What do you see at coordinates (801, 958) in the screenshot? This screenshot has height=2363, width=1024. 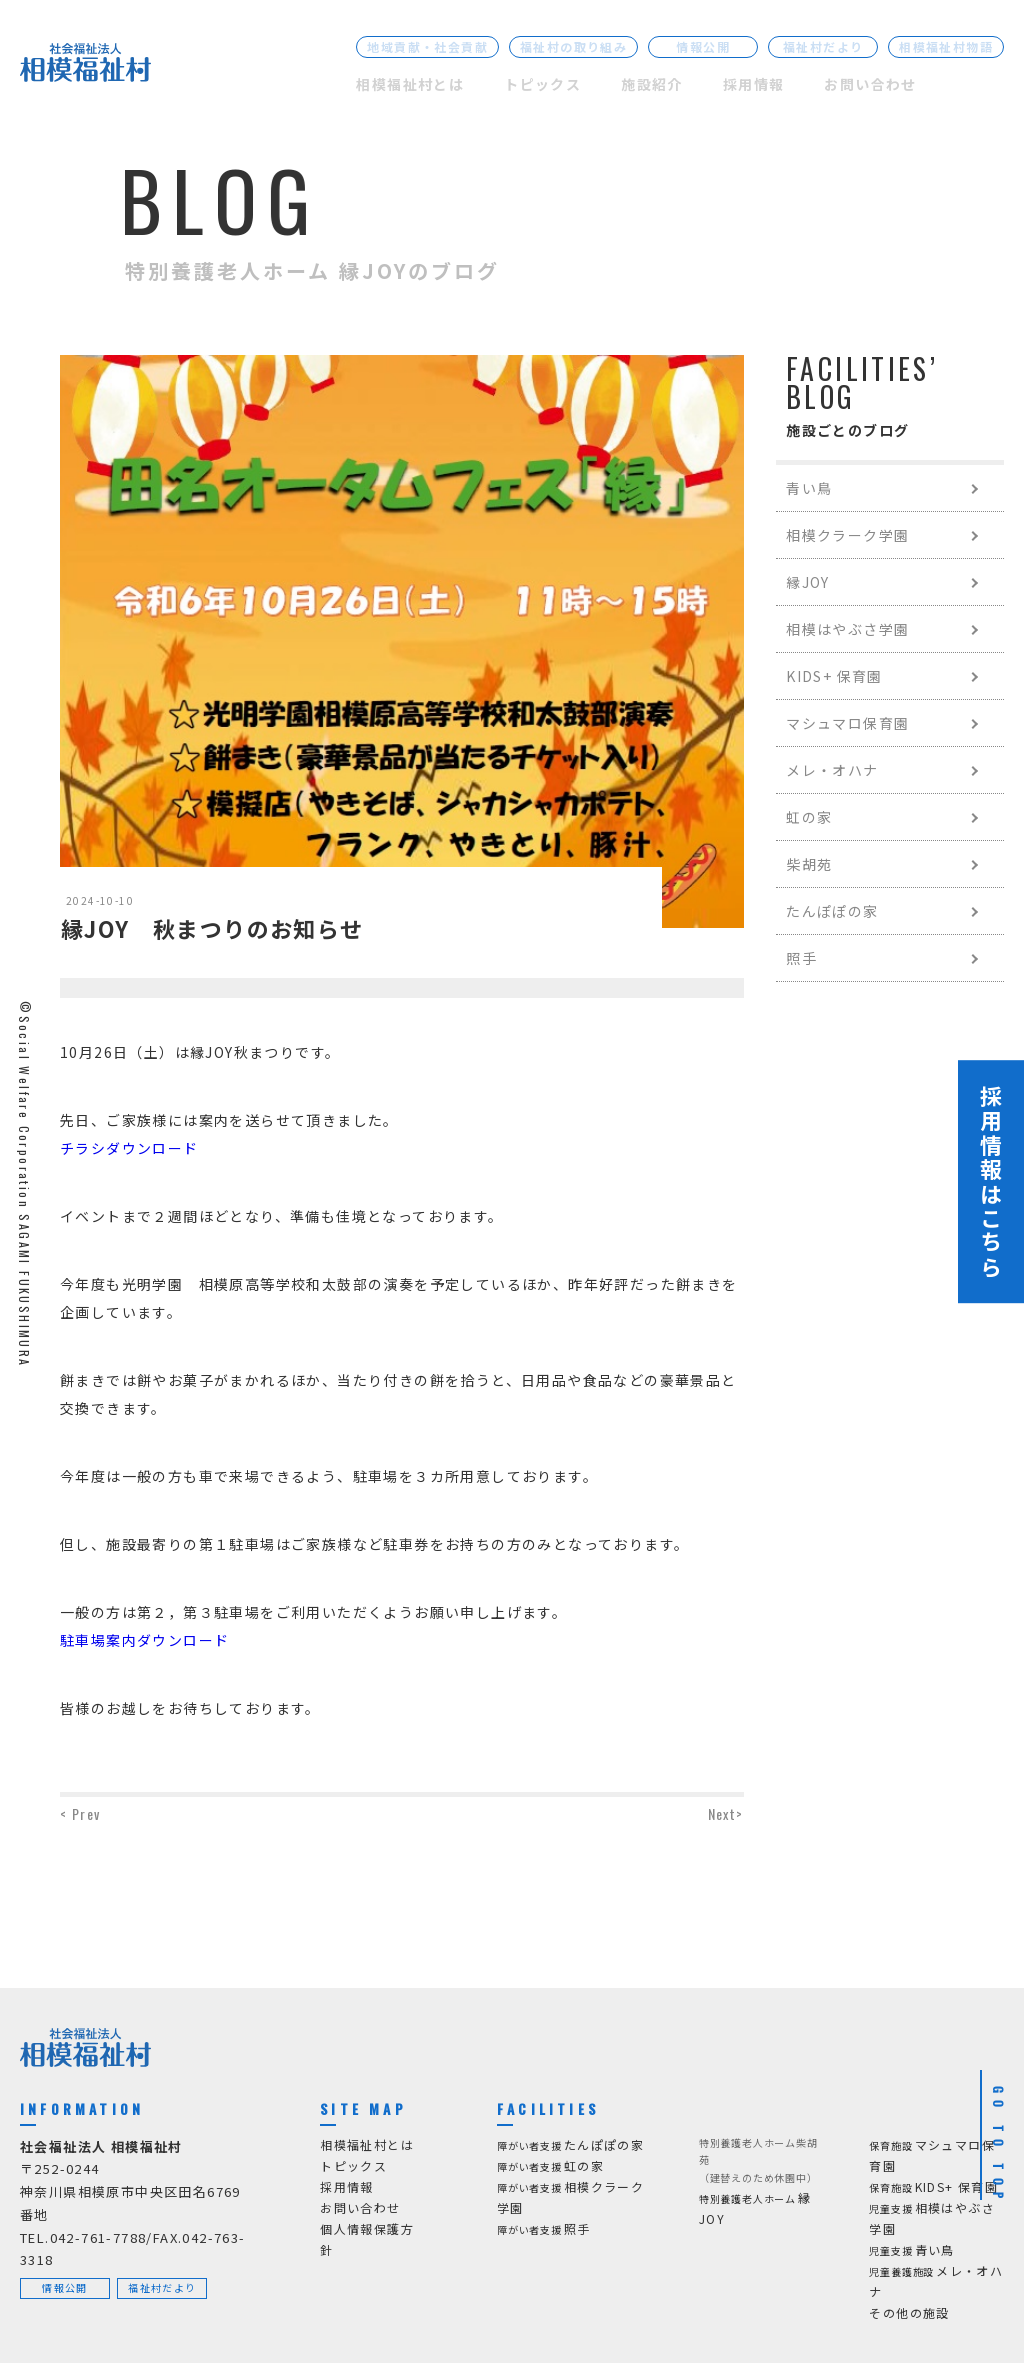 I see `照手` at bounding box center [801, 958].